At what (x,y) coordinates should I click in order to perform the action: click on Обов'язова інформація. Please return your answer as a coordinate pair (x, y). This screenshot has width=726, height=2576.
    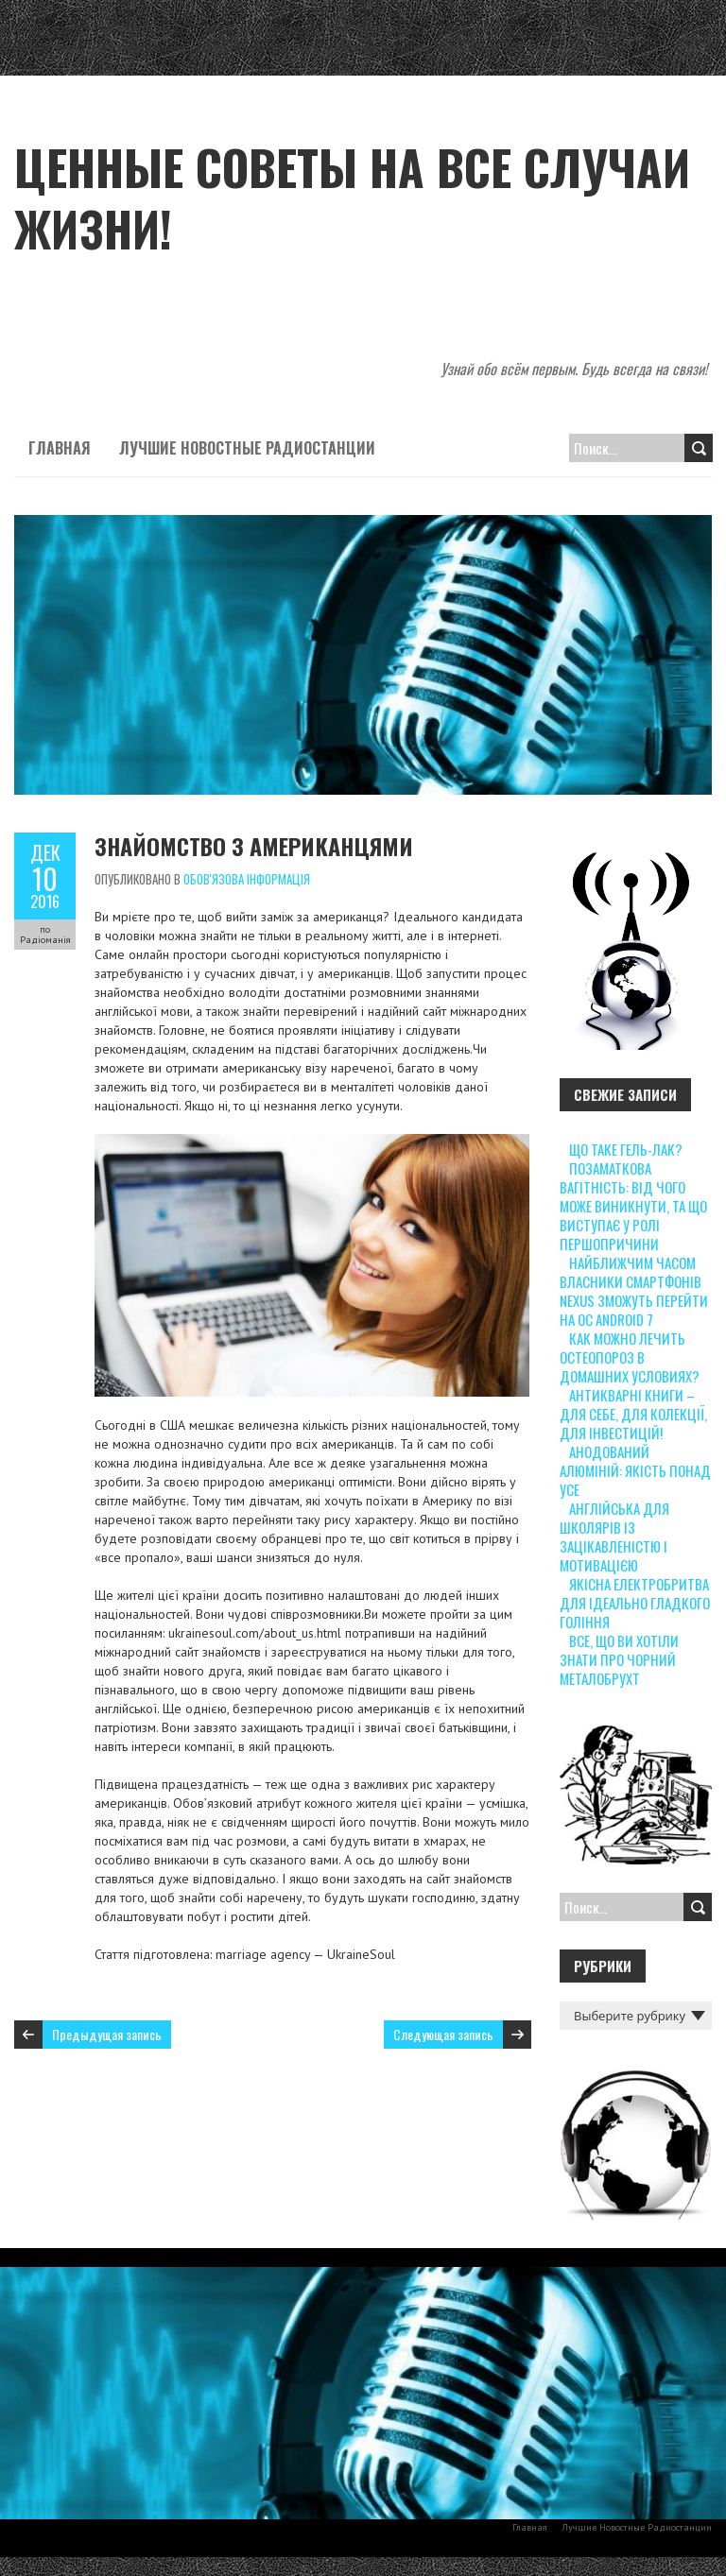
    Looking at the image, I should click on (246, 878).